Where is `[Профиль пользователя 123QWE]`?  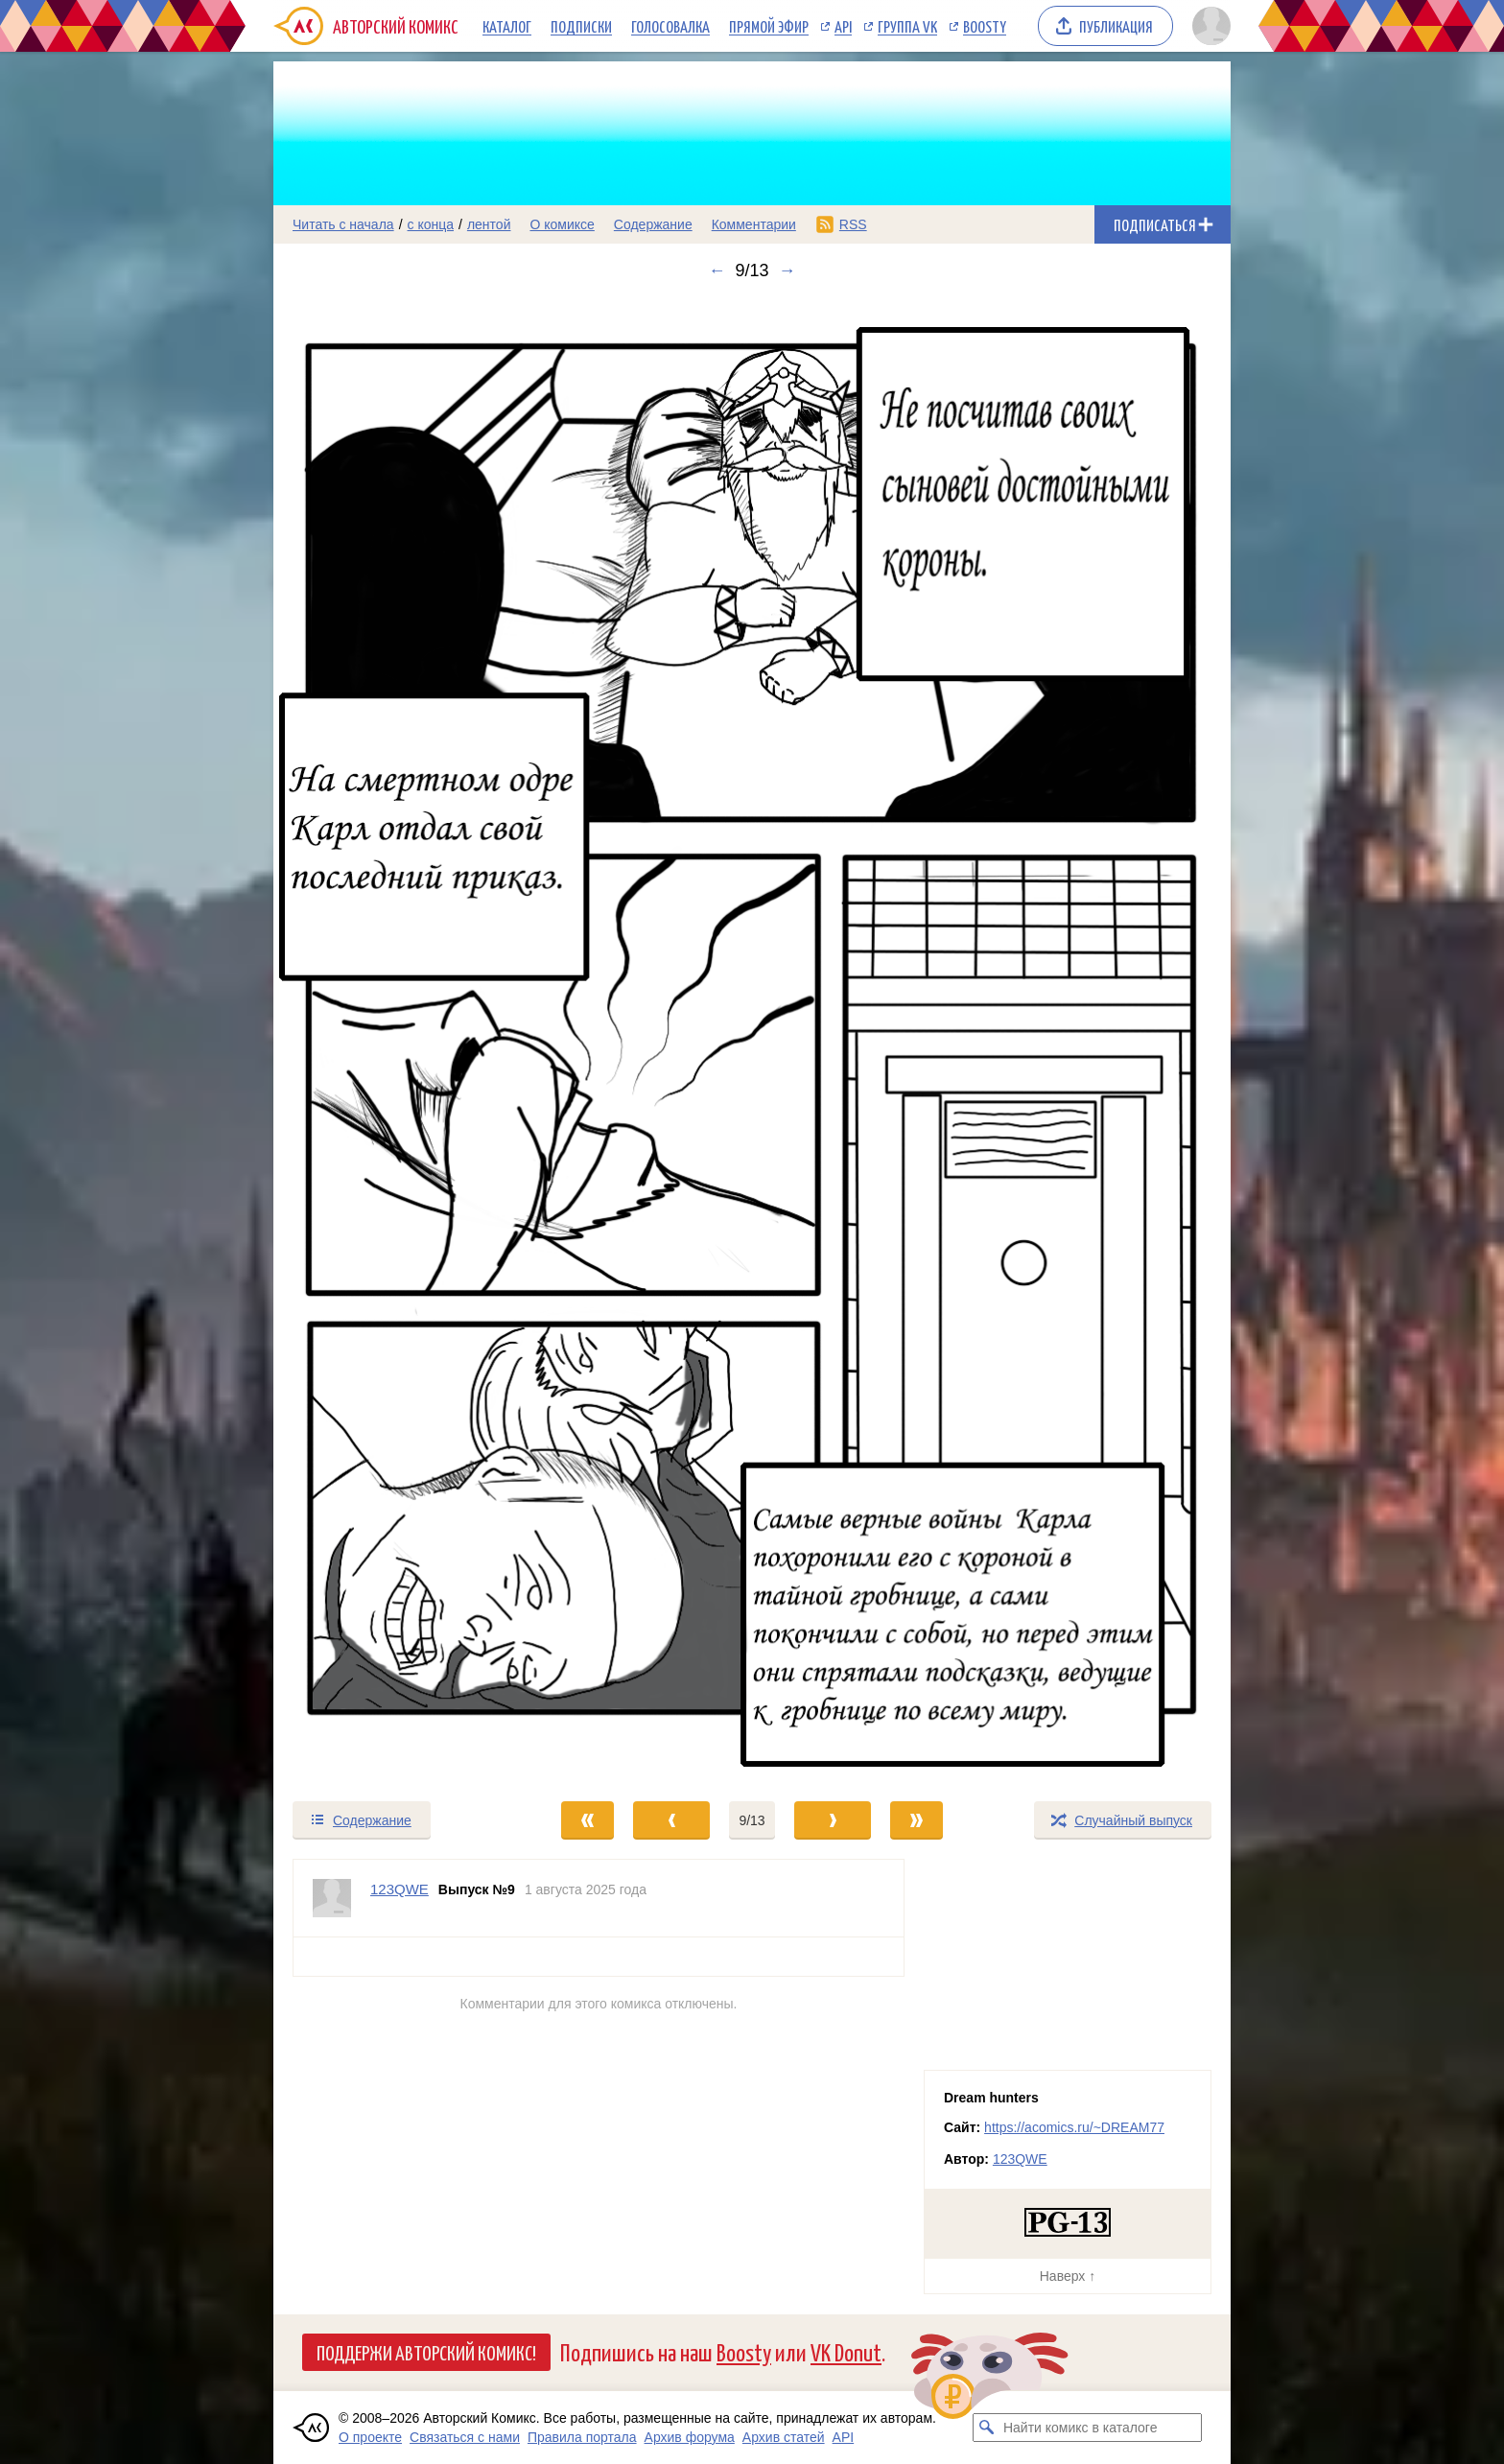 [Профиль пользователя 123QWE] is located at coordinates (332, 1898).